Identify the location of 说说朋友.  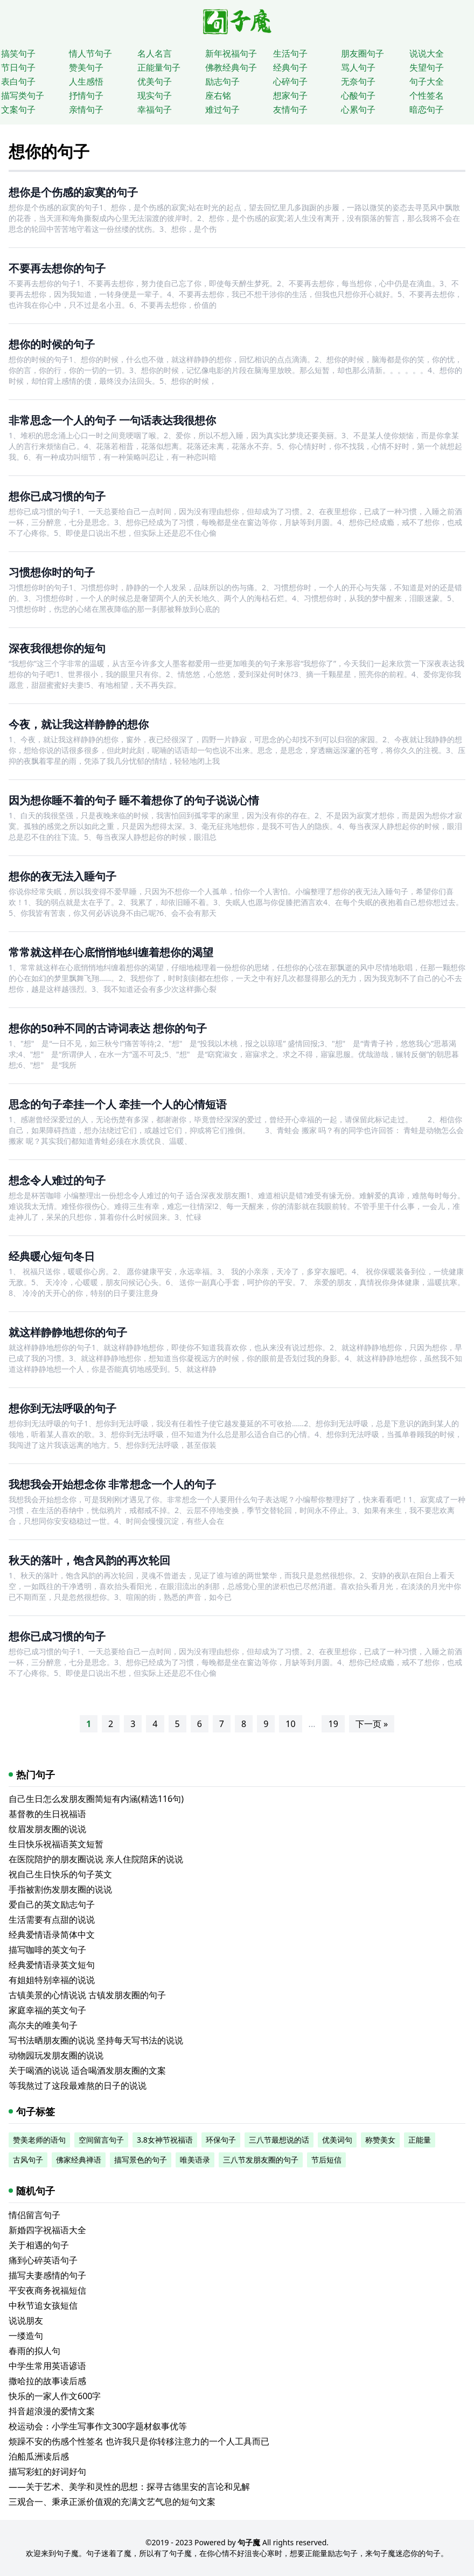
(26, 2320).